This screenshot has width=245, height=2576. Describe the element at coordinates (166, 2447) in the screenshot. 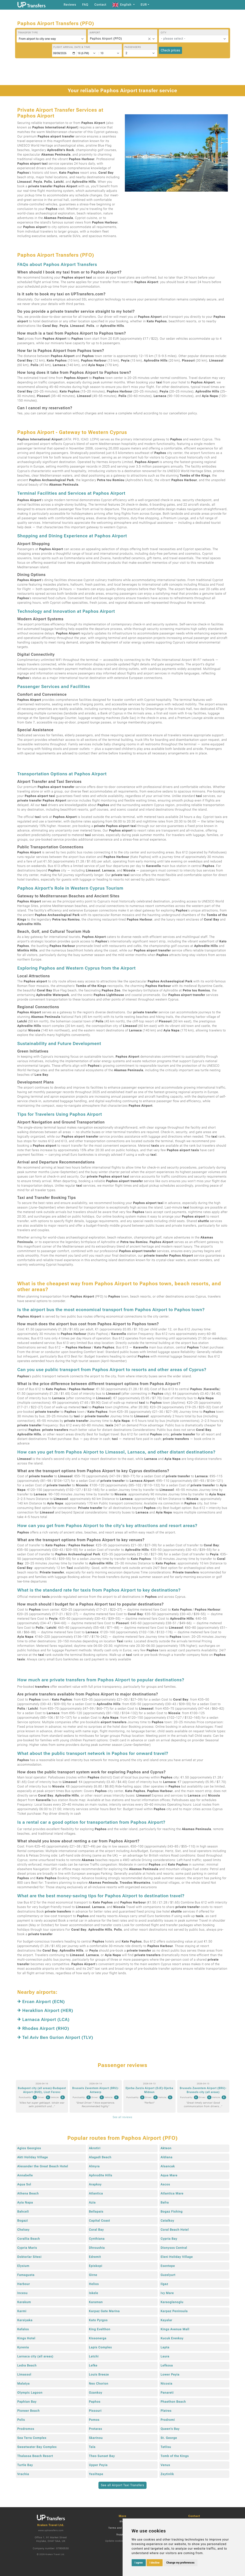

I see `Tatlisu` at that location.